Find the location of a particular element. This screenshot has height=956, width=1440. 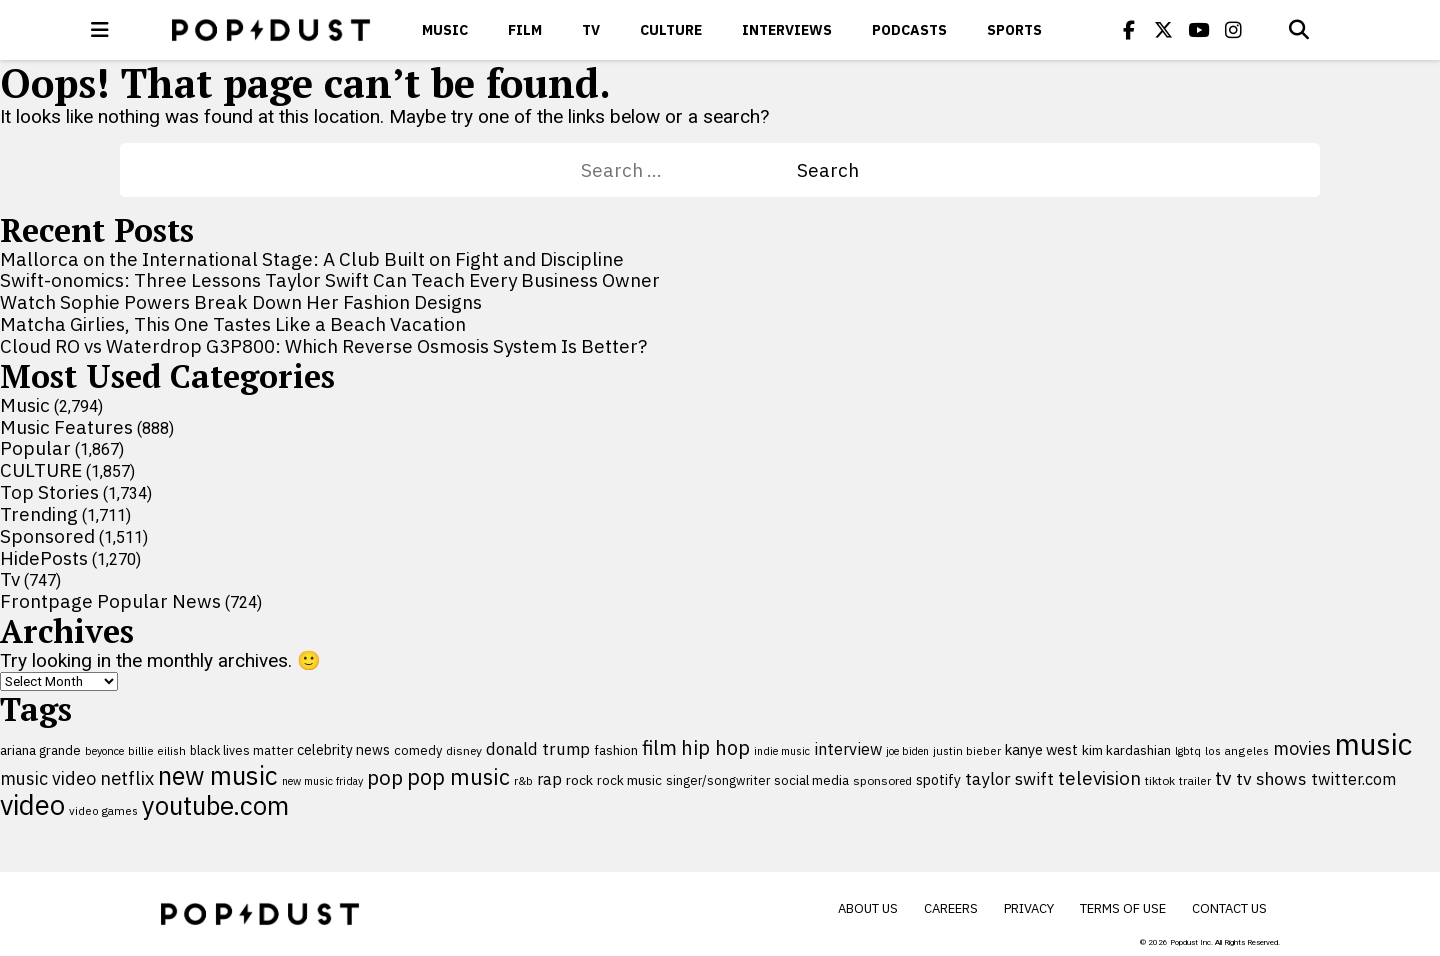

Cloud RO vs Waterdrop G3P800: Which Reverse Osmosis System Is Better? is located at coordinates (323, 346).